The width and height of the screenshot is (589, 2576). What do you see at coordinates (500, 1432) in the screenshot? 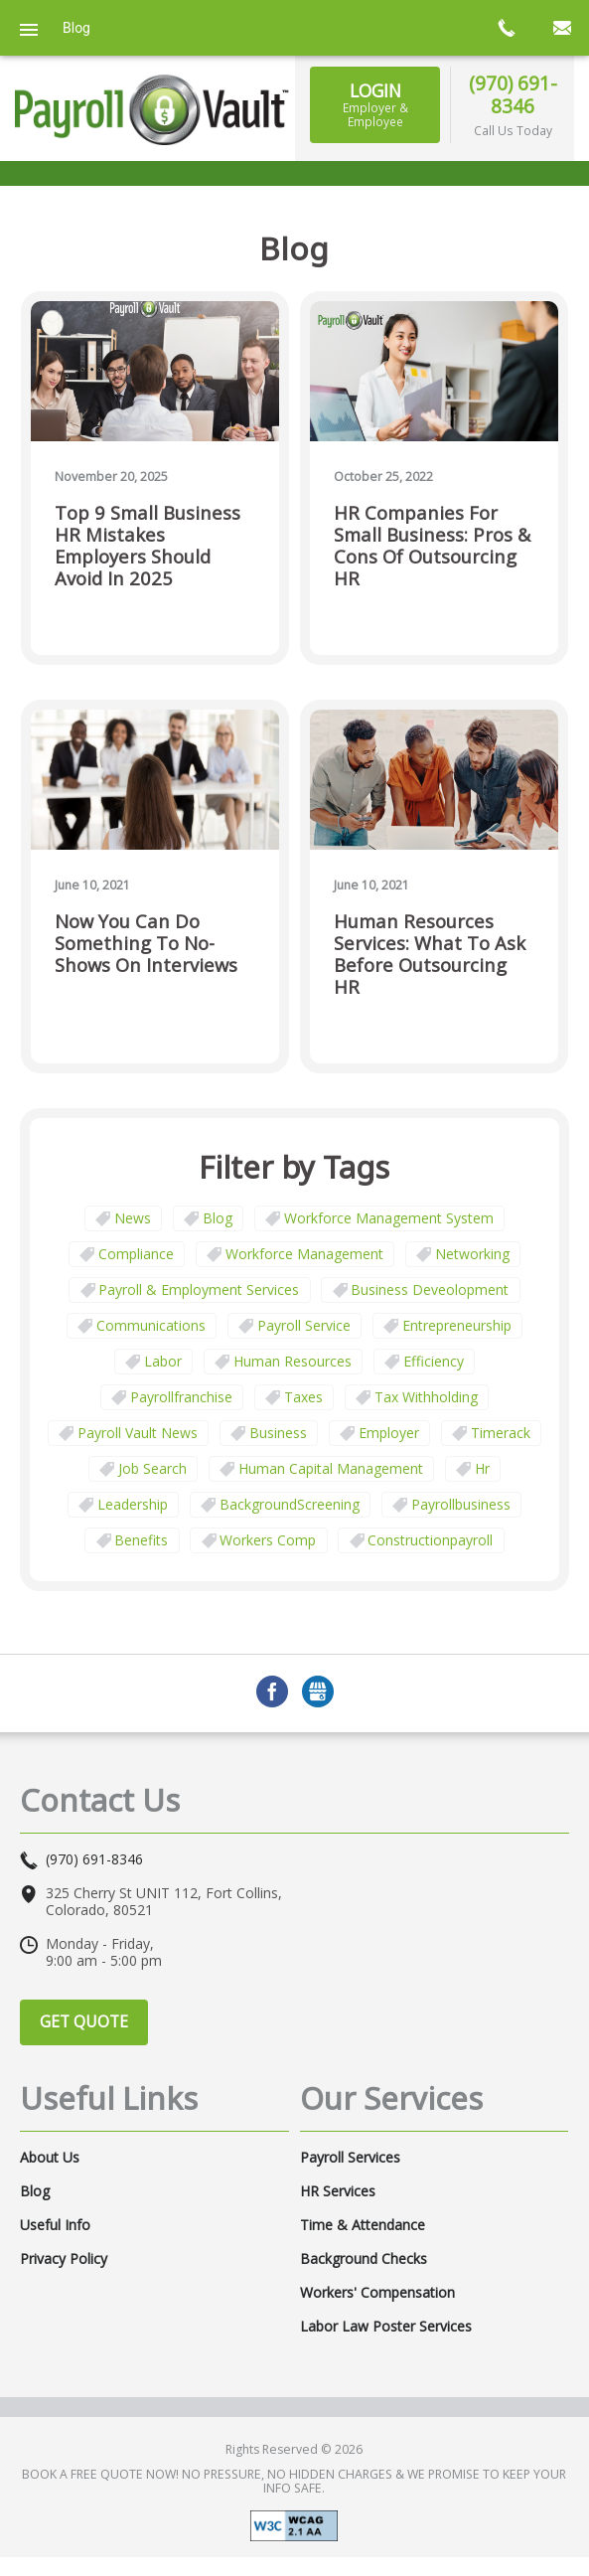
I see `timerack` at bounding box center [500, 1432].